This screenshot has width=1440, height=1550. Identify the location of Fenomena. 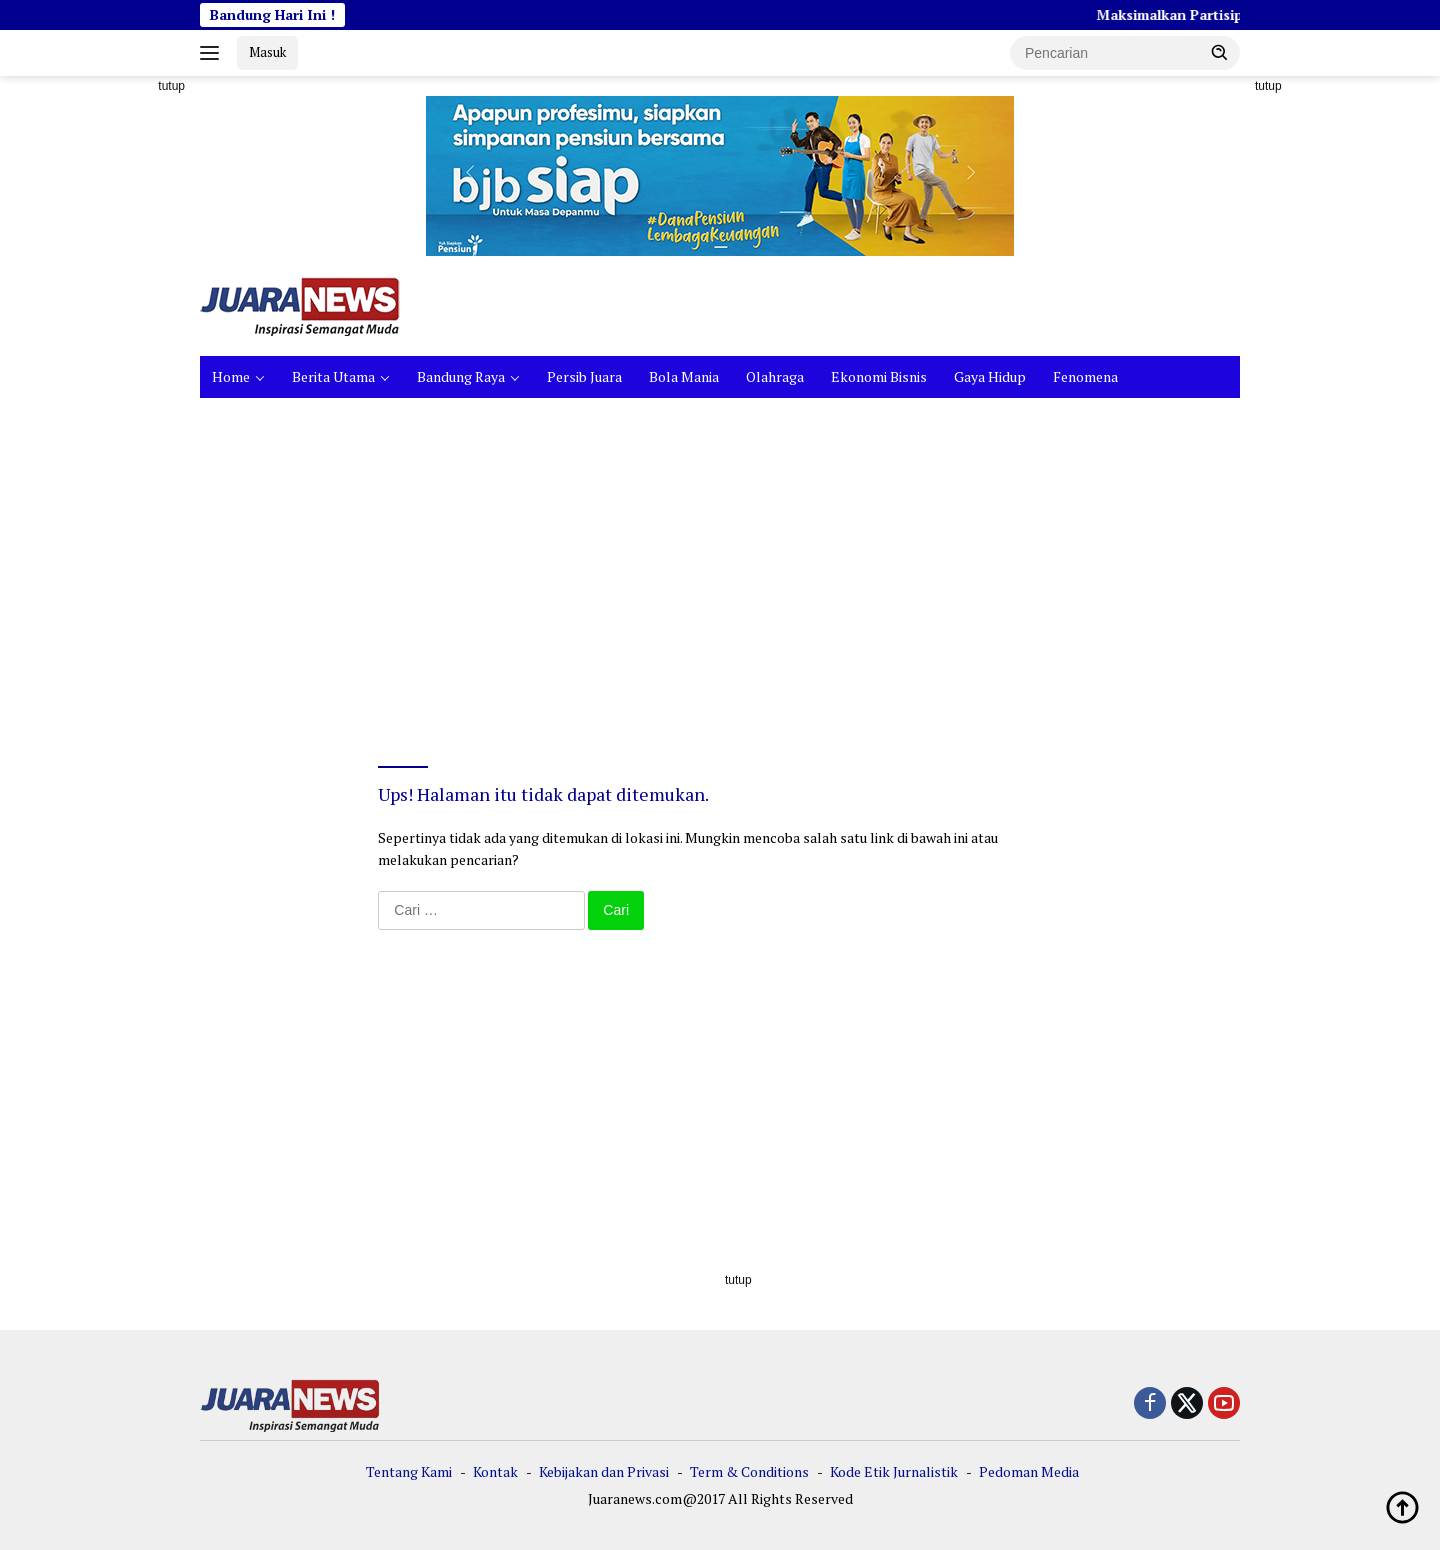
(1085, 376).